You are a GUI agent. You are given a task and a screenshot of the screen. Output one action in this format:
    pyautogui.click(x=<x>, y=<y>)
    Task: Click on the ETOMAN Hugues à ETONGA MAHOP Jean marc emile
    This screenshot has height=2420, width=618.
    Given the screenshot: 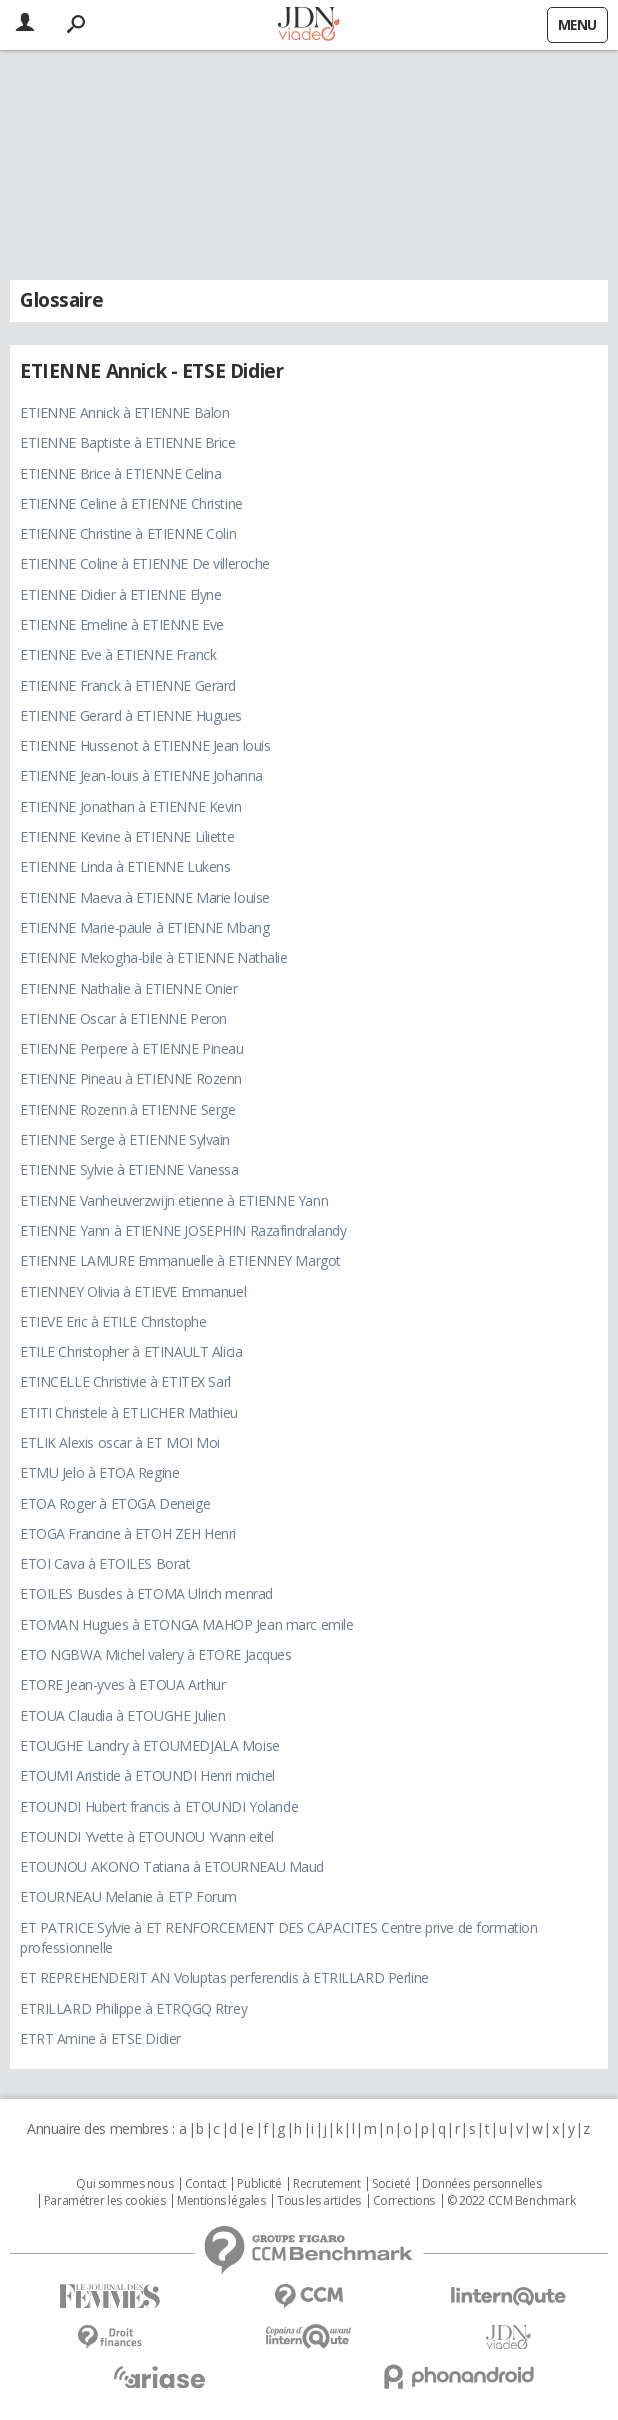 What is the action you would take?
    pyautogui.click(x=187, y=1624)
    